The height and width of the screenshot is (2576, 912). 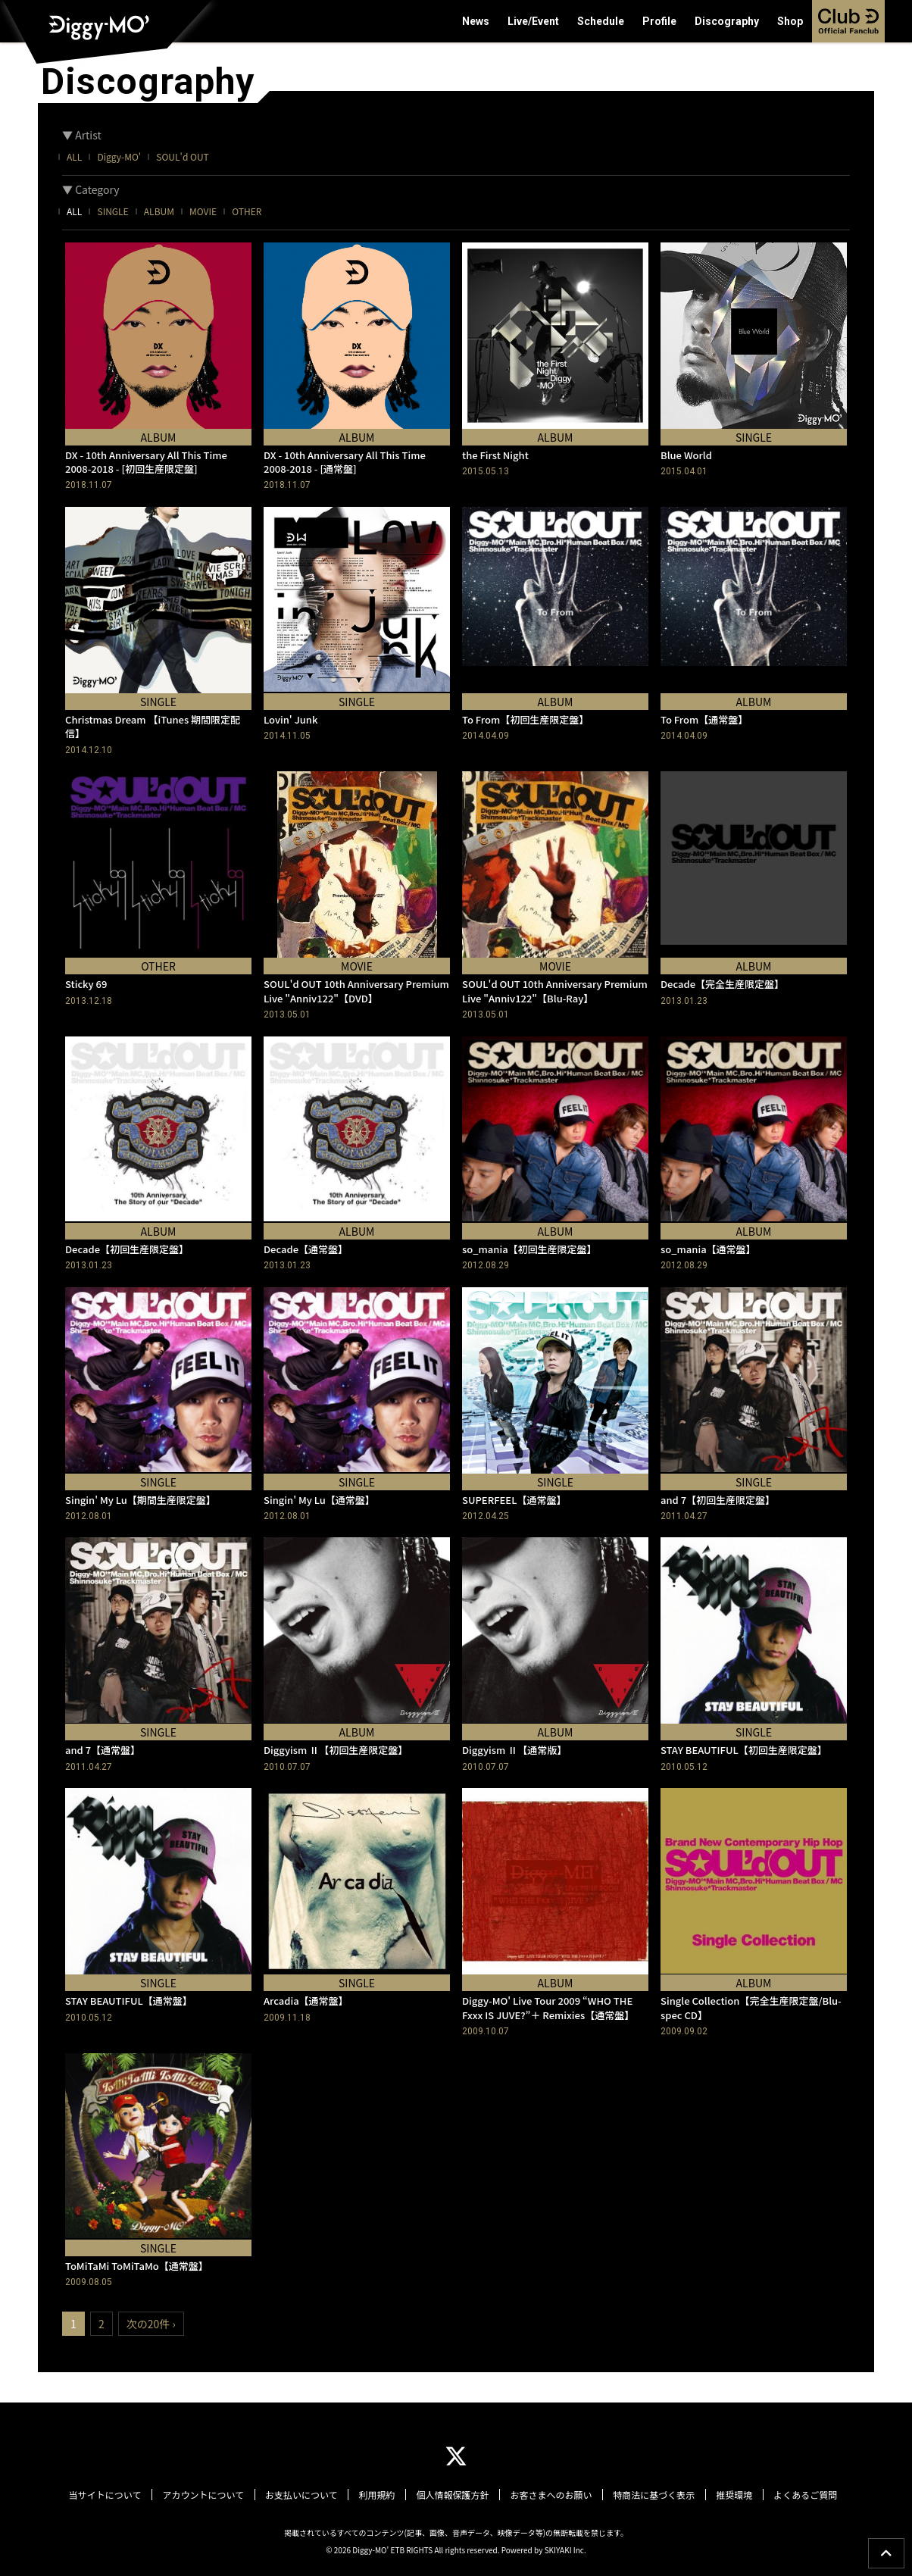 What do you see at coordinates (113, 2494) in the screenshot?
I see `当サイトについて` at bounding box center [113, 2494].